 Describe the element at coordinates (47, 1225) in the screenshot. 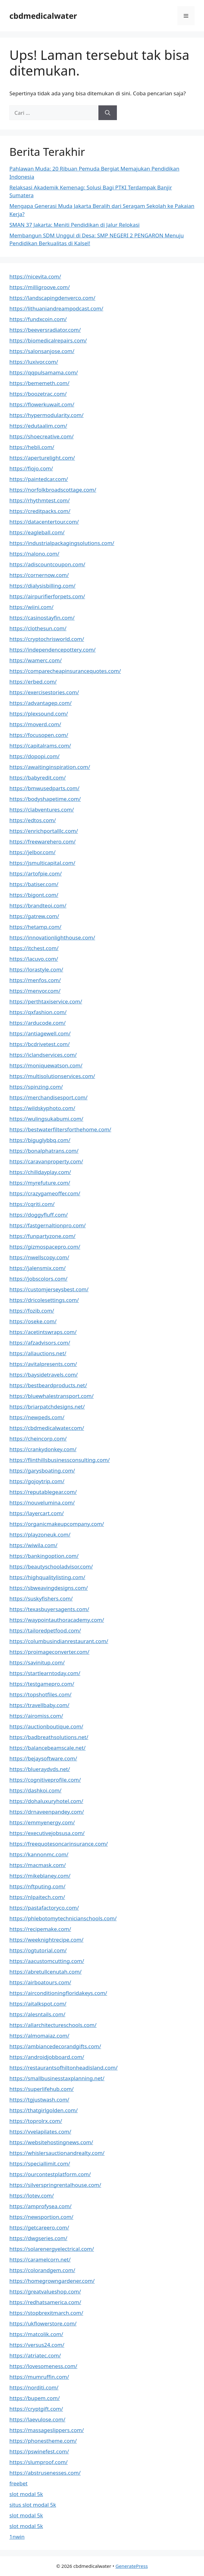

I see `https://fastgernaltionpro.com/` at that location.